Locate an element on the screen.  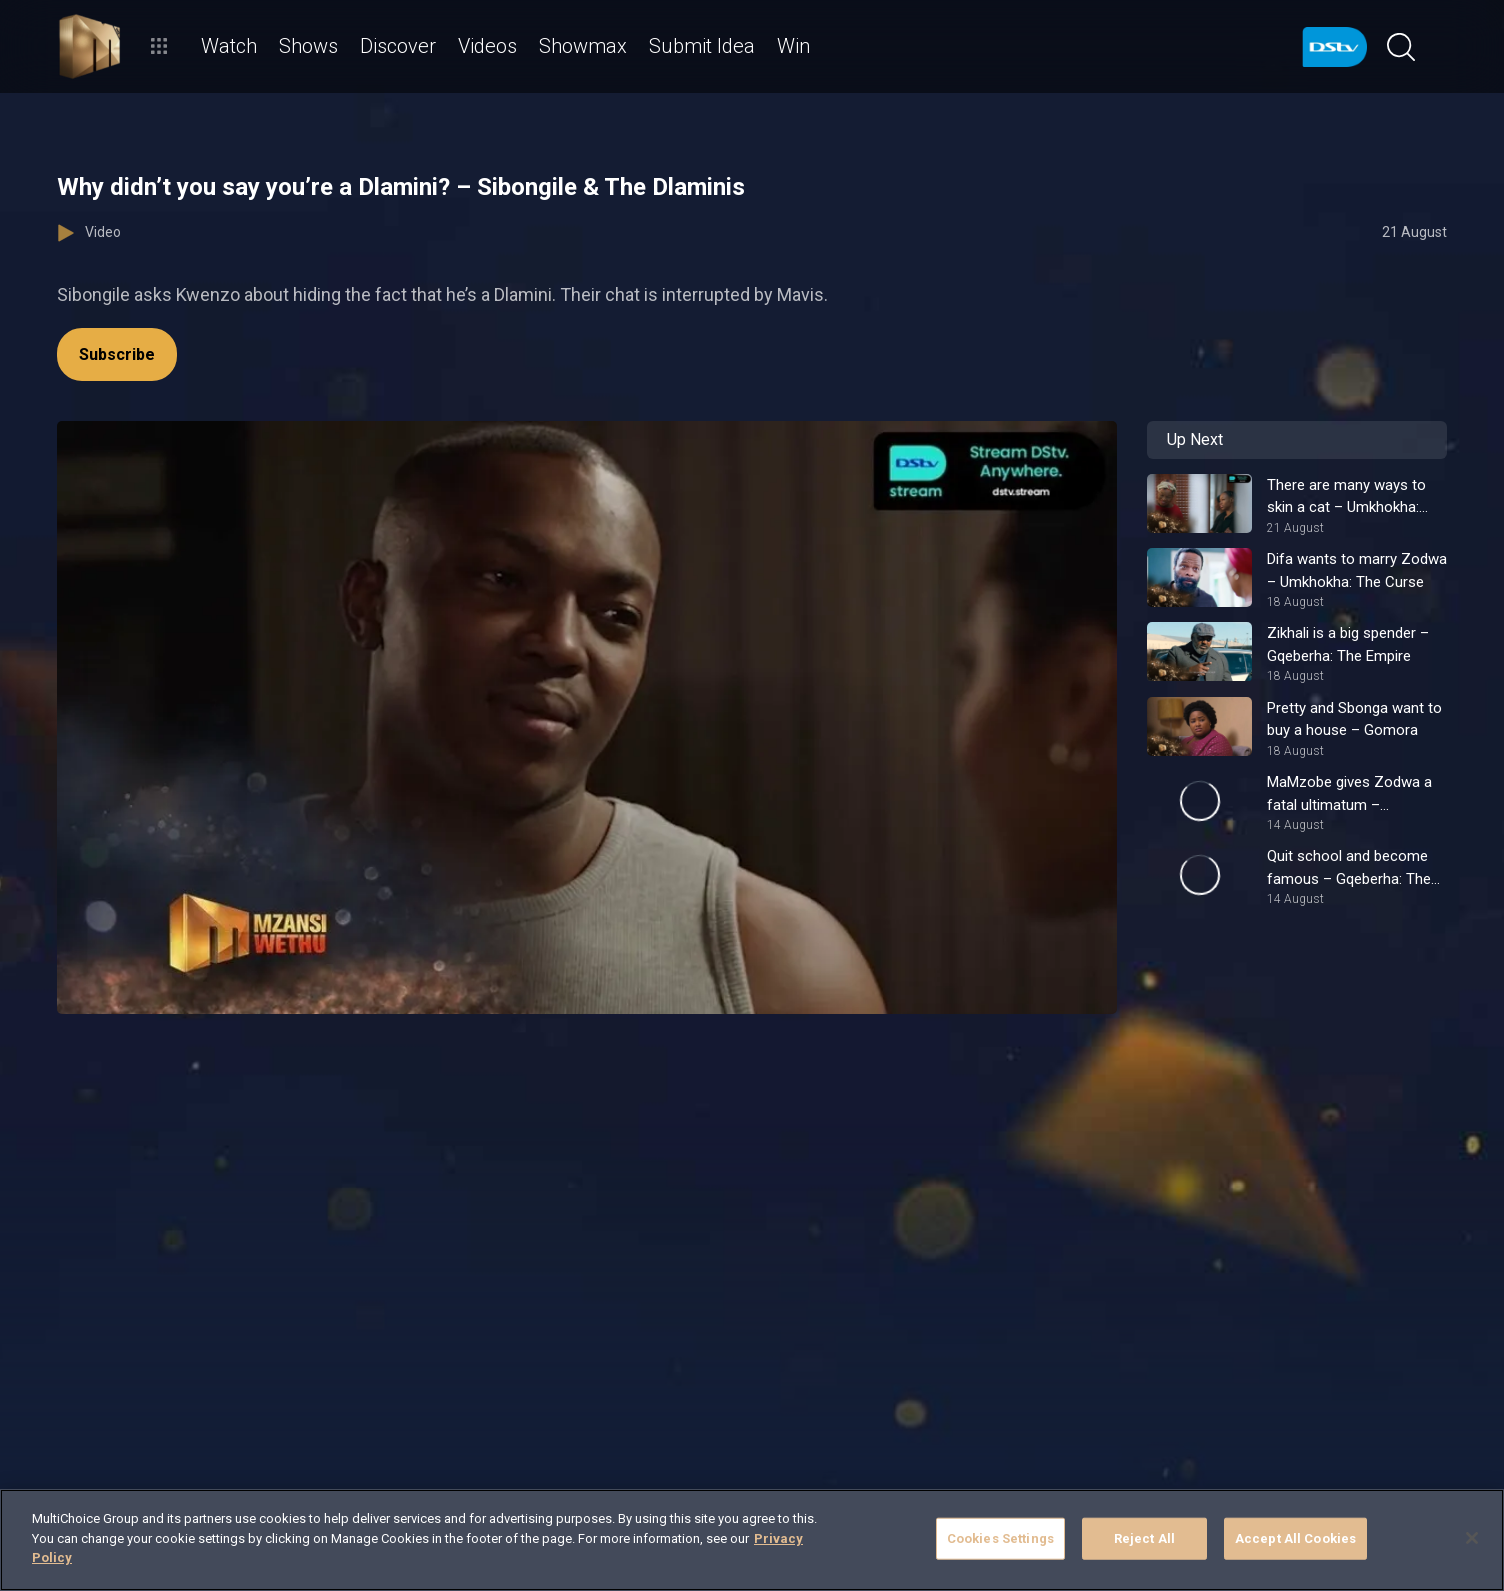
Reject All is located at coordinates (1144, 1538).